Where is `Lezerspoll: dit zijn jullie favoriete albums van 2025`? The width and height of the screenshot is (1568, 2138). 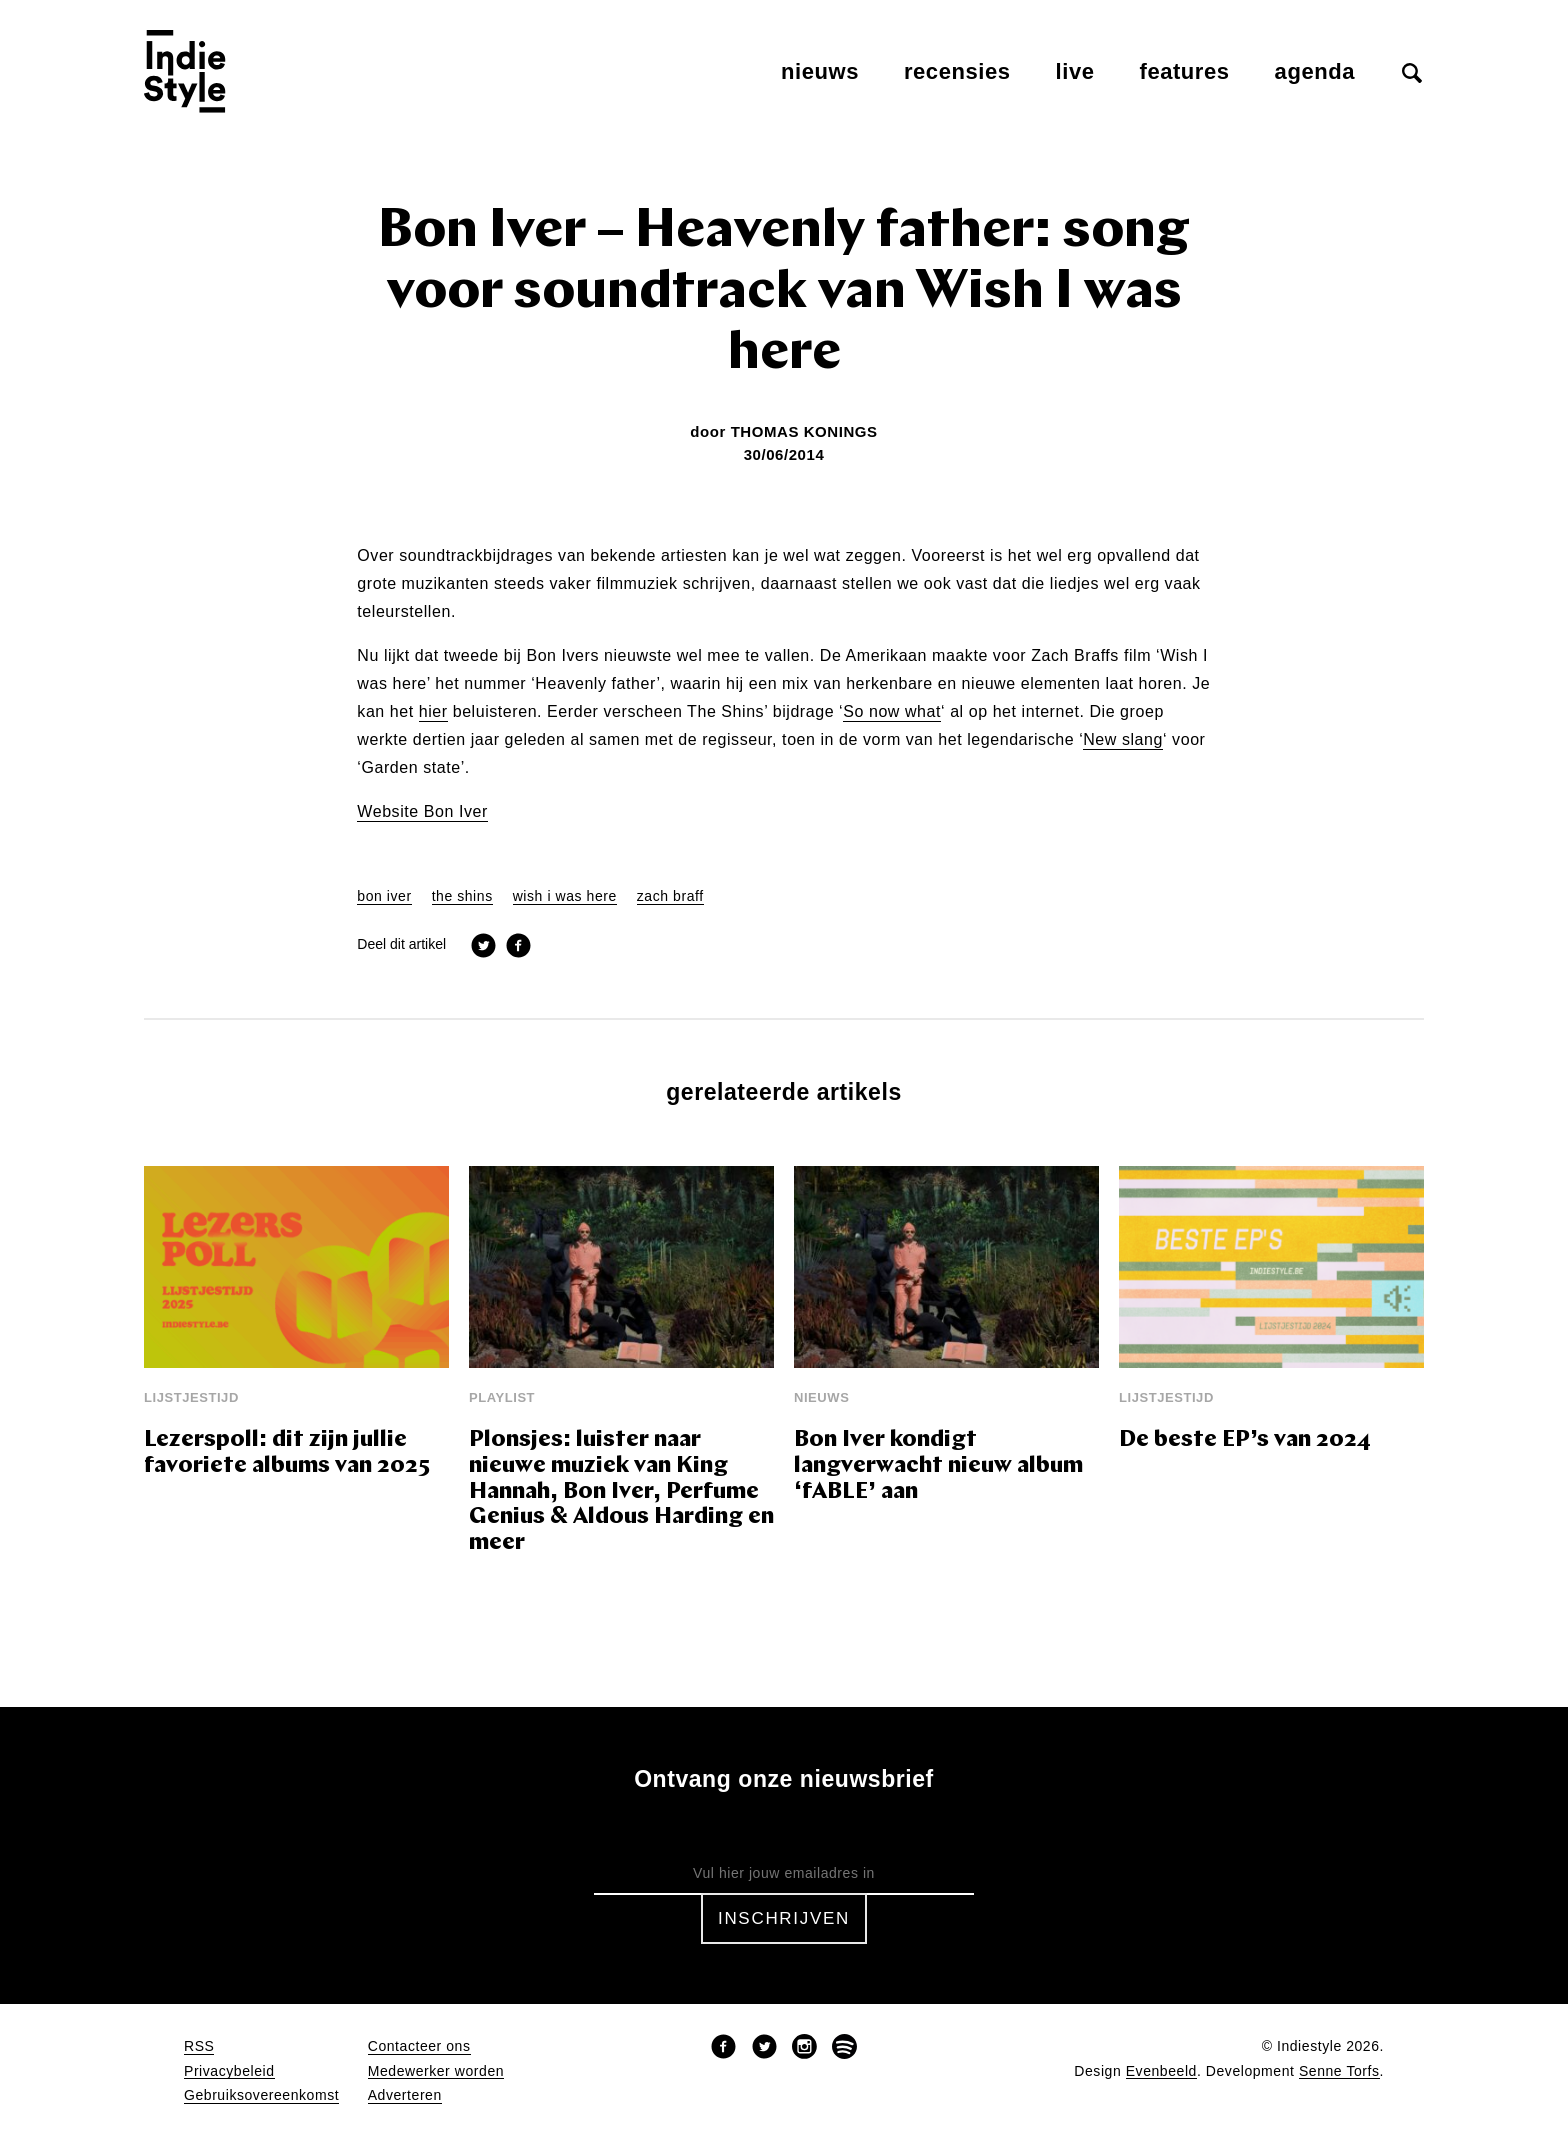 Lezerspoll: dit zijn jullie favoriete albums van 2025 is located at coordinates (287, 1453).